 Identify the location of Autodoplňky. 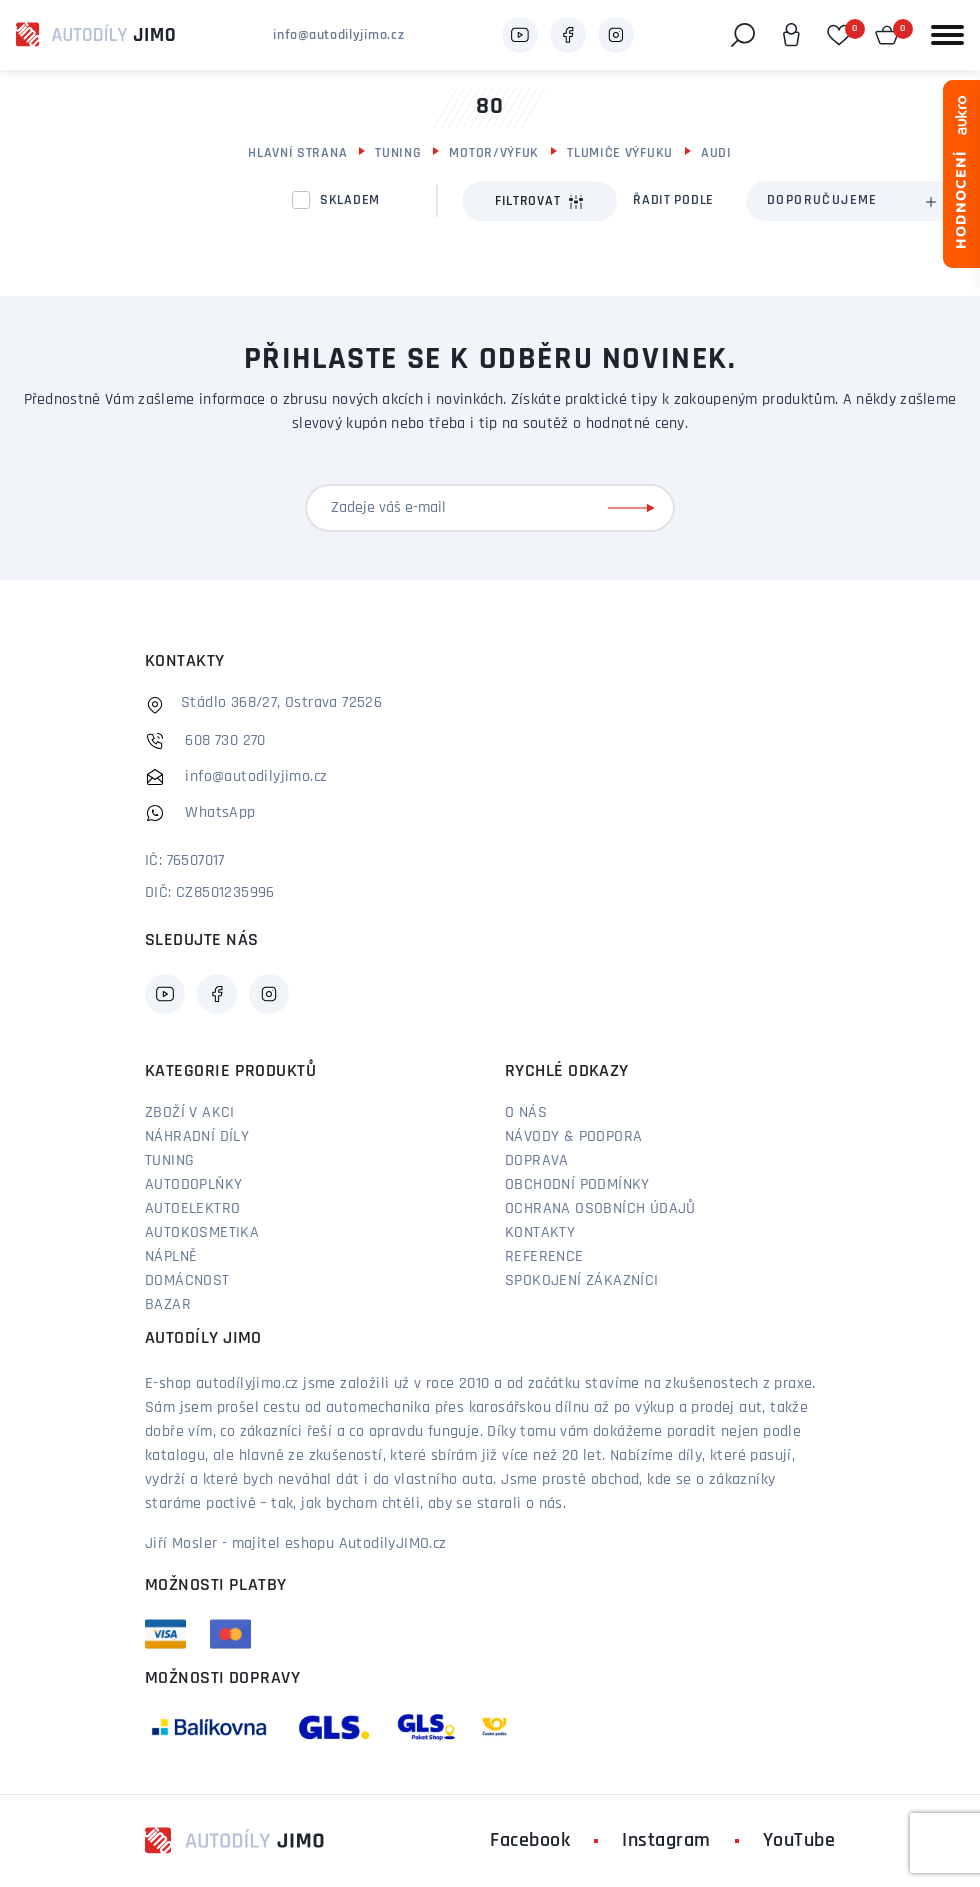
(193, 1185).